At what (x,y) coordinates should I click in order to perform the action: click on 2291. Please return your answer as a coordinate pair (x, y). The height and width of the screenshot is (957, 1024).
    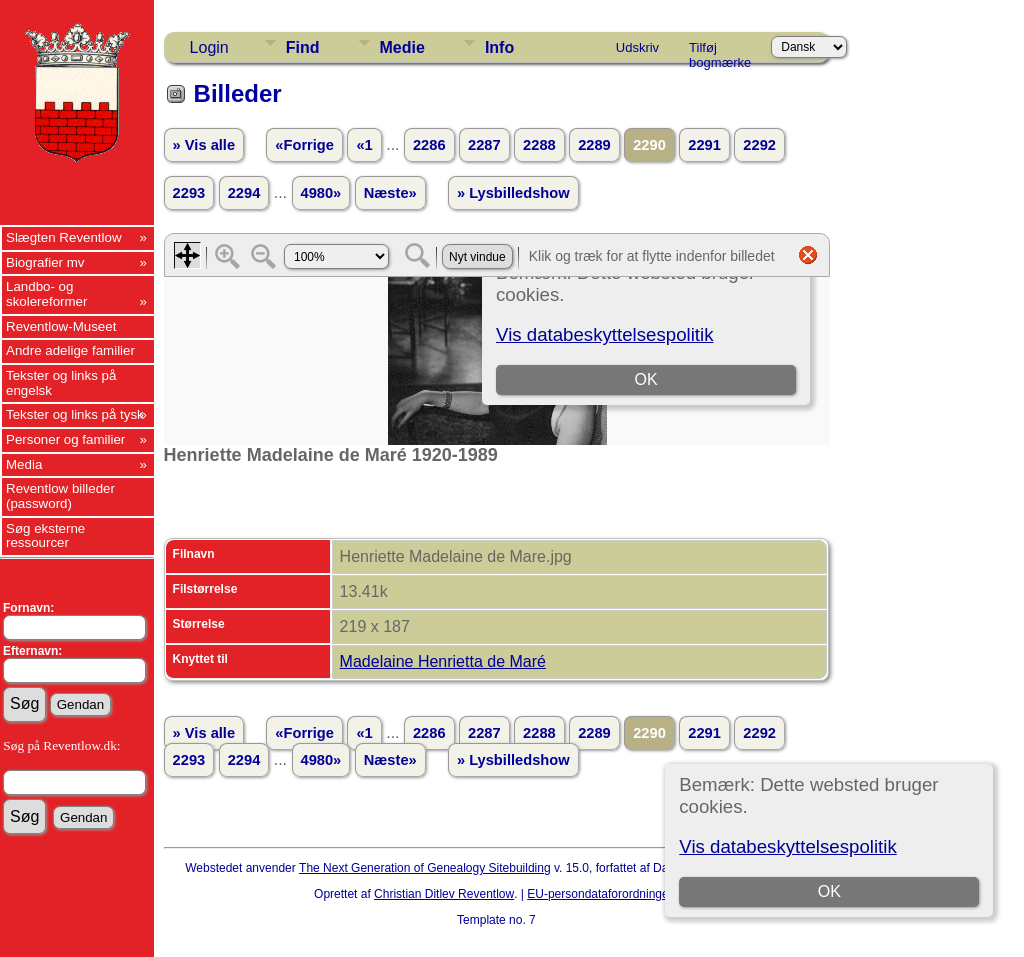
    Looking at the image, I should click on (704, 145).